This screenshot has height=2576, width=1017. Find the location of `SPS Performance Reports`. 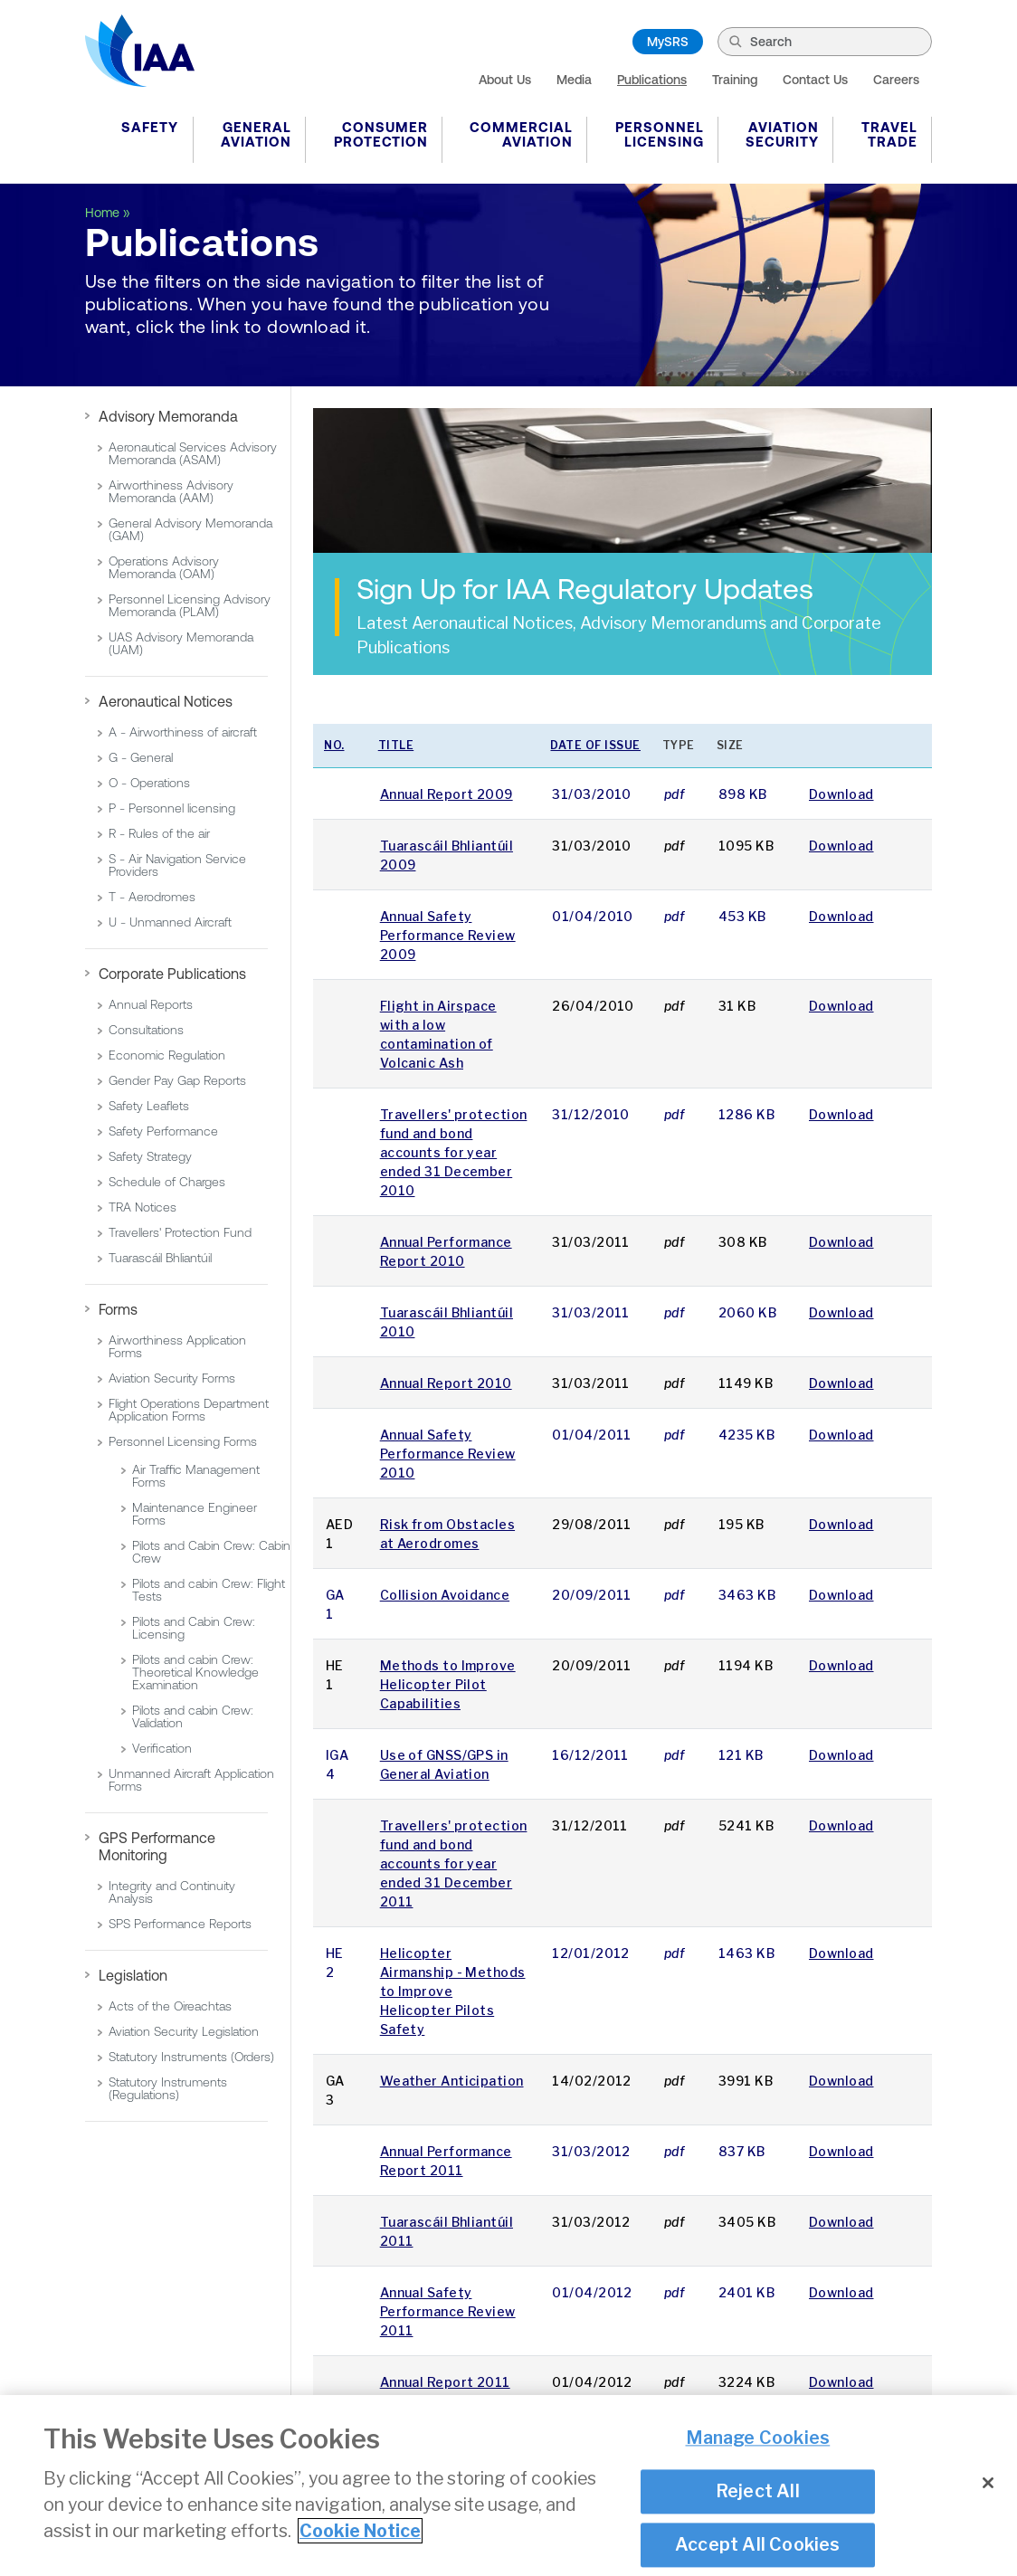

SPS Performance Reports is located at coordinates (180, 1923).